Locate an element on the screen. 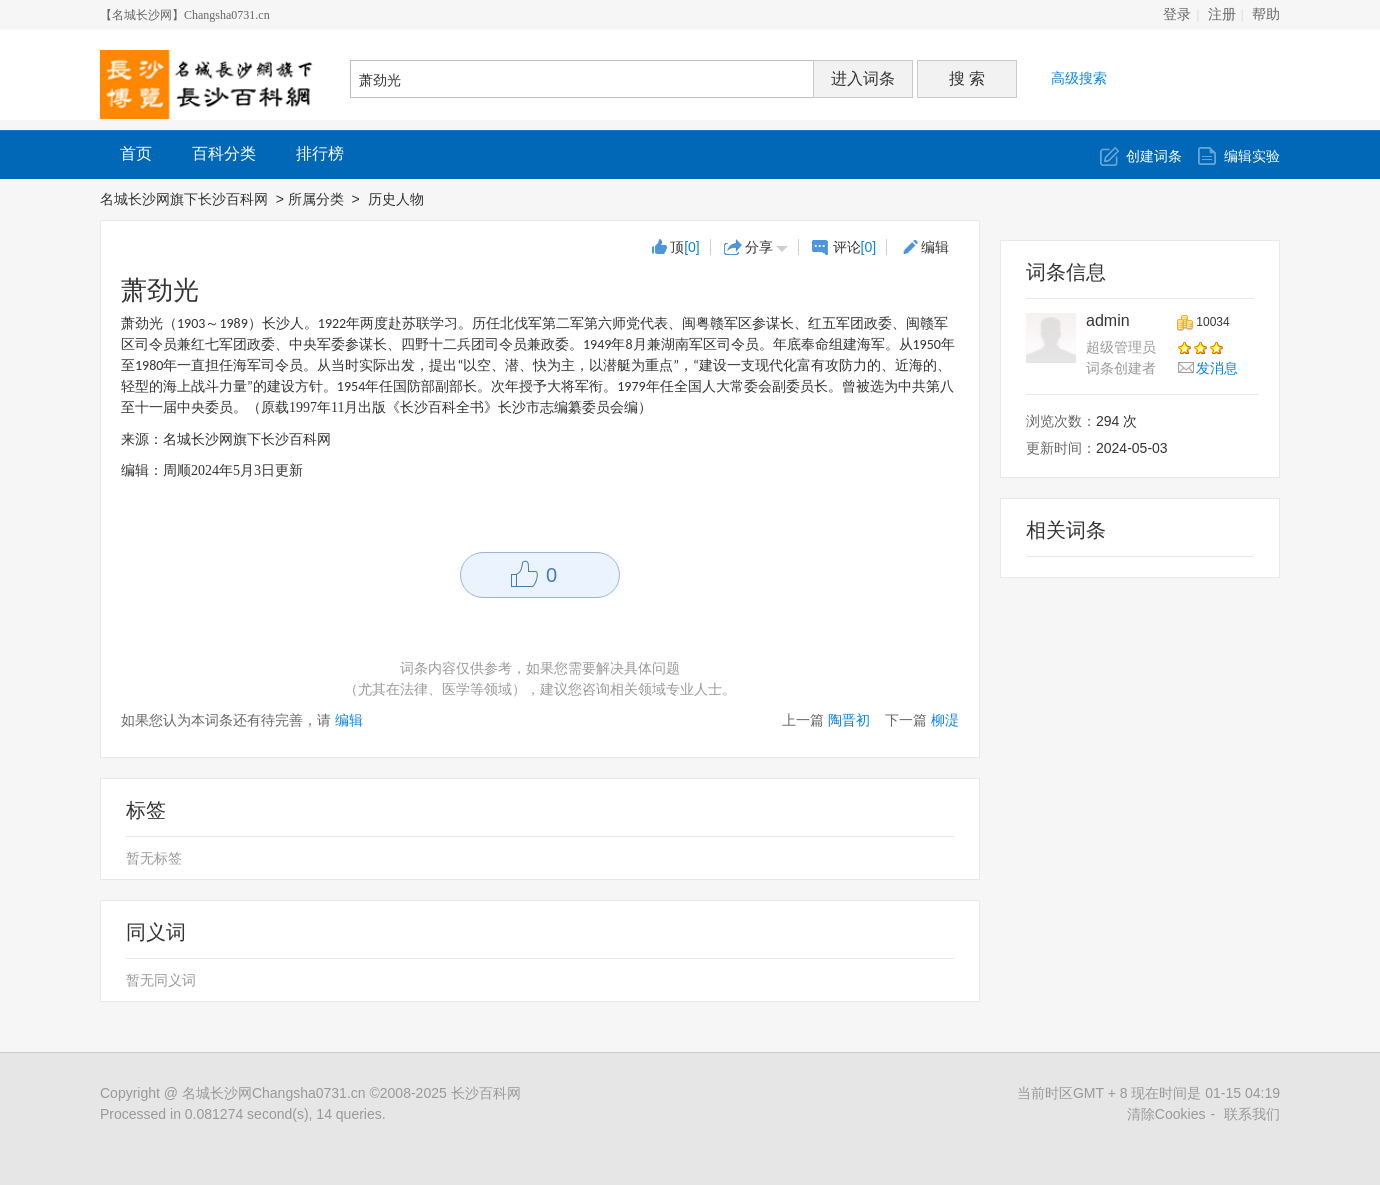 This screenshot has height=1185, width=1380. Processed in 0.081274 second(s), 14 queries. is located at coordinates (243, 1114).